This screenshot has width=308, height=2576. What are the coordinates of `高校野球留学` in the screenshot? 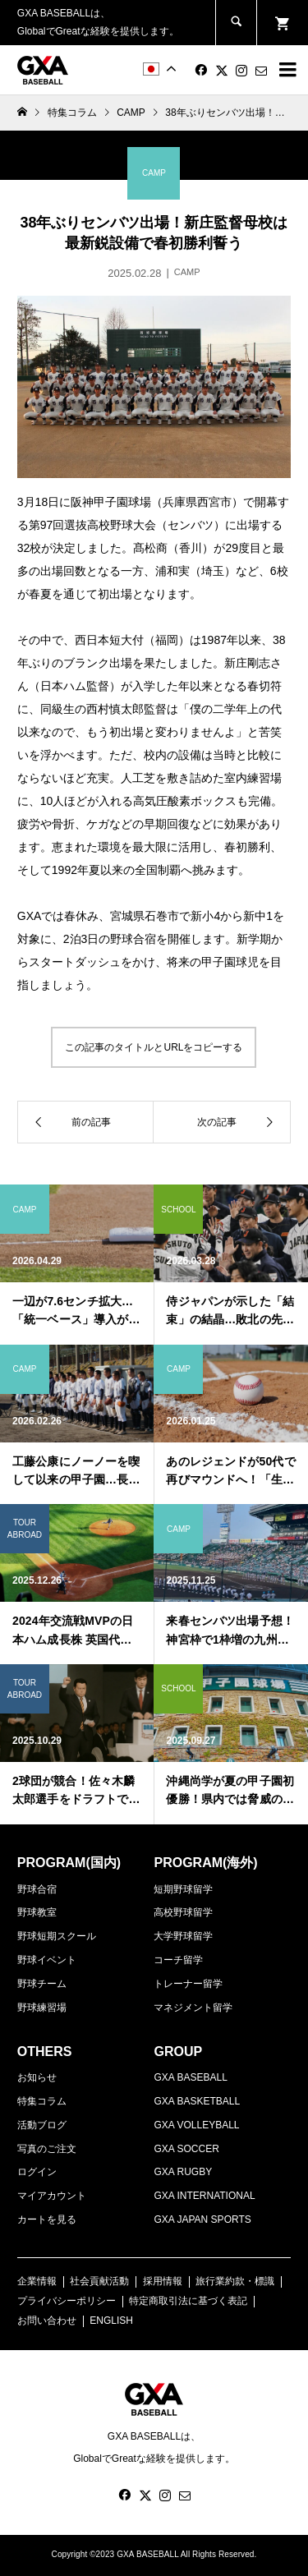 It's located at (183, 1912).